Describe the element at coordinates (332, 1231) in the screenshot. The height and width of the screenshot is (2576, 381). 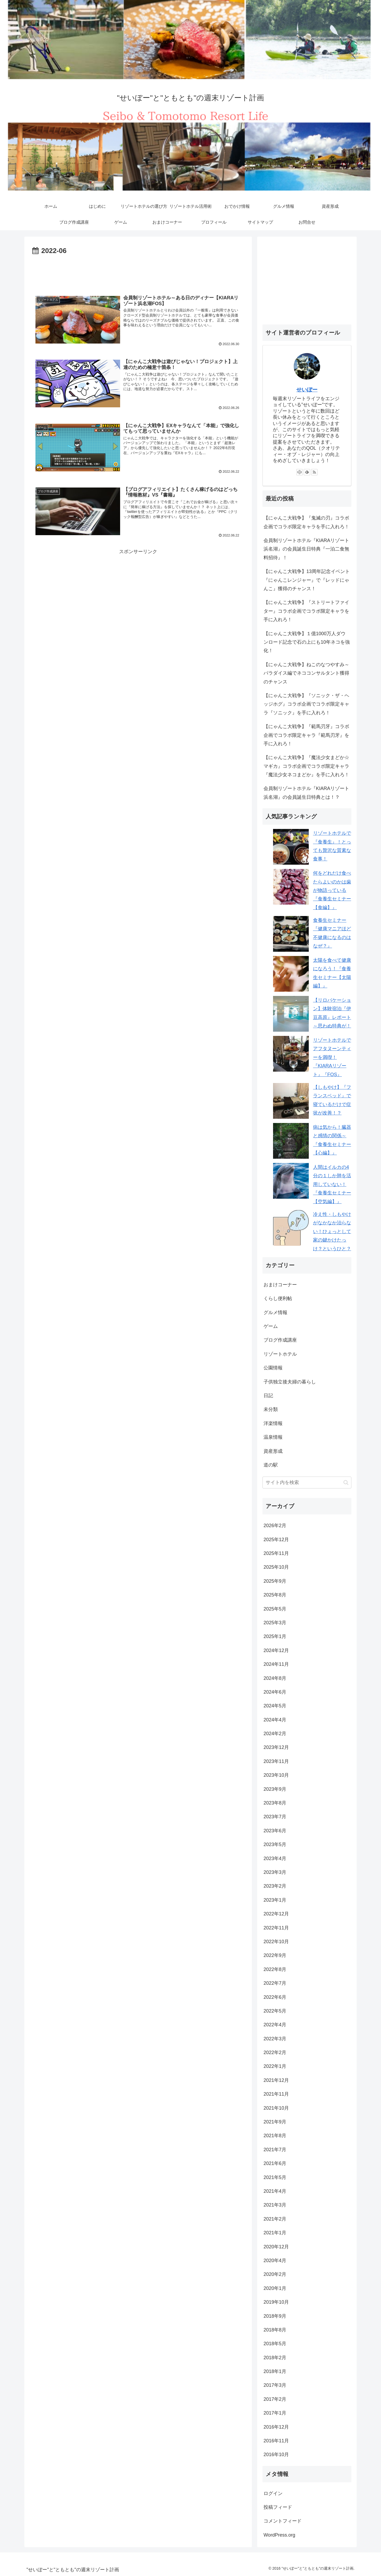
I see `冷え性・しもやけがなかなか治らない！ひょっとして家の鍵かけたっけ？というひと？` at that location.